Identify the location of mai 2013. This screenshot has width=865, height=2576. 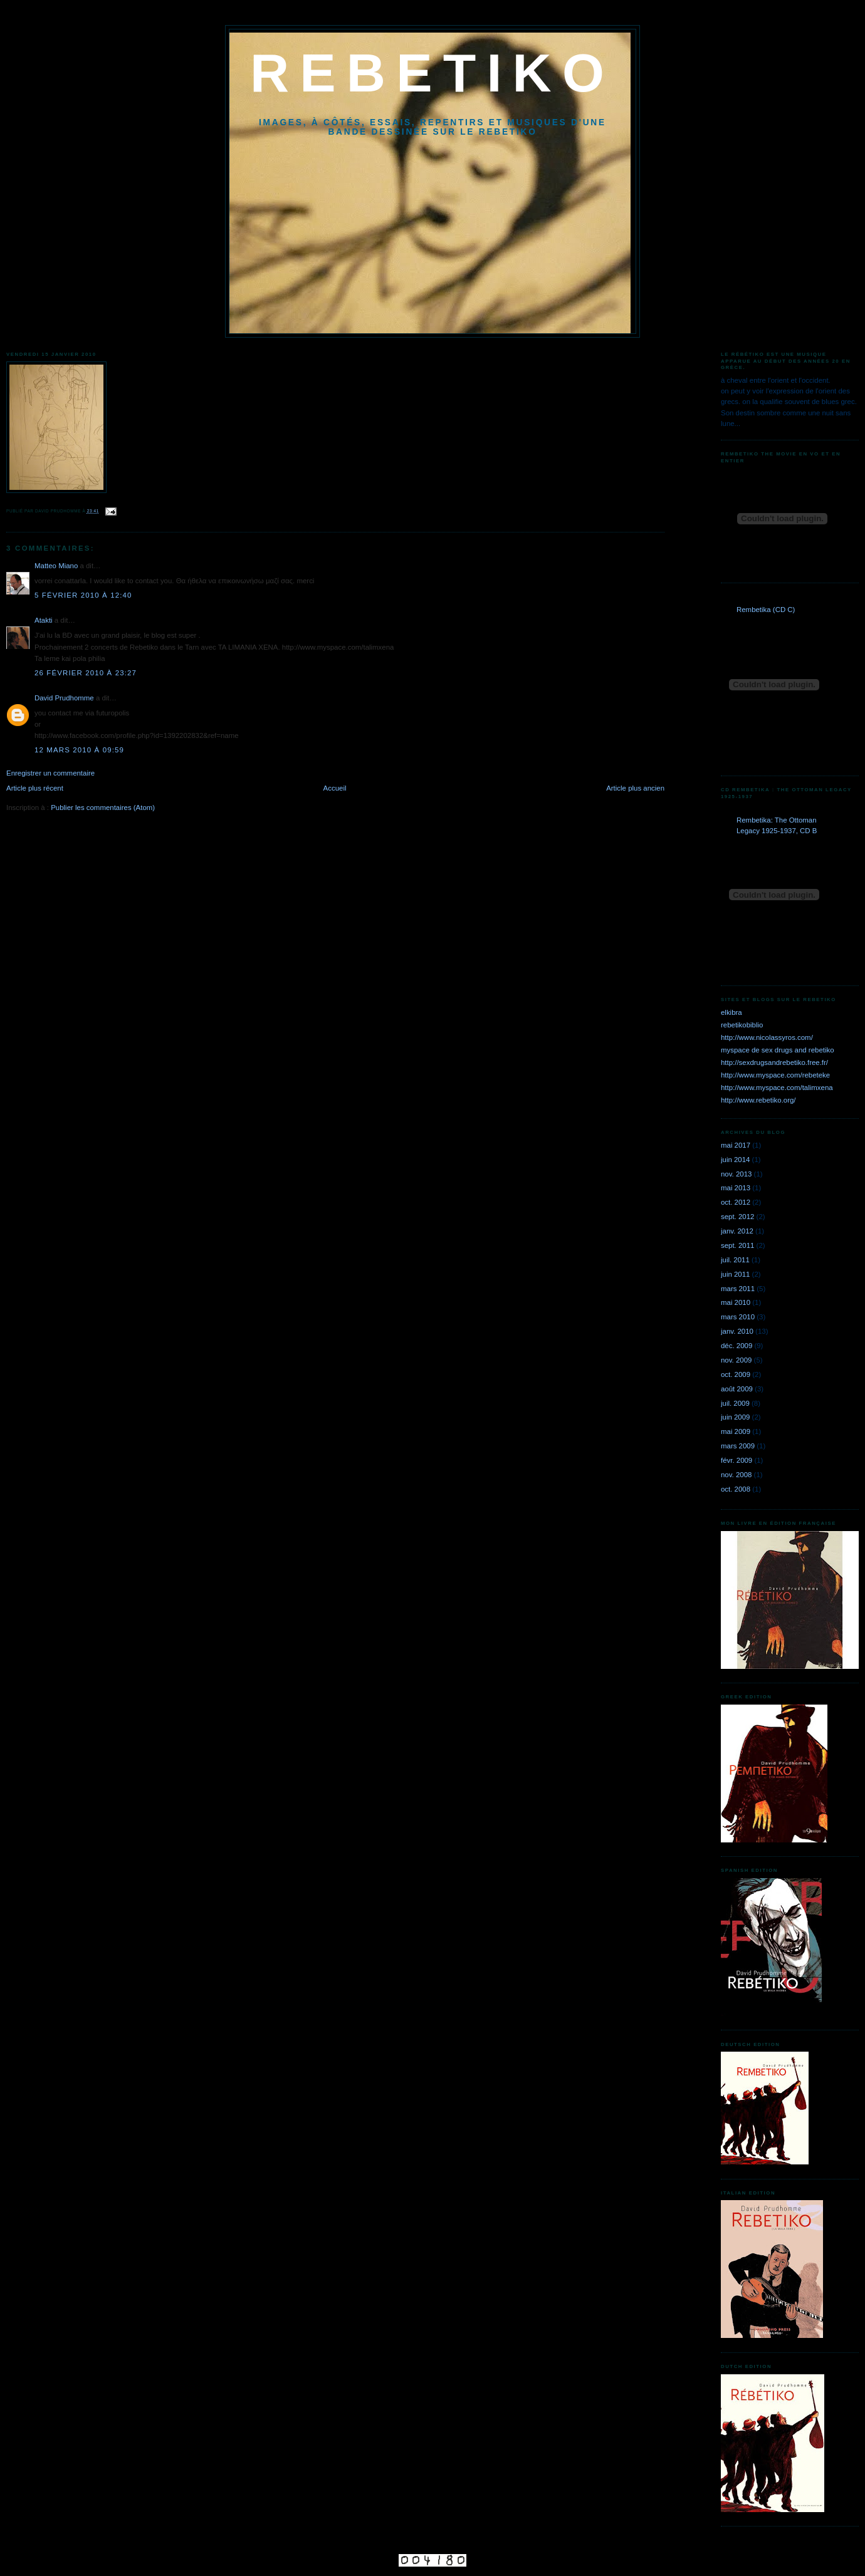
(735, 1188).